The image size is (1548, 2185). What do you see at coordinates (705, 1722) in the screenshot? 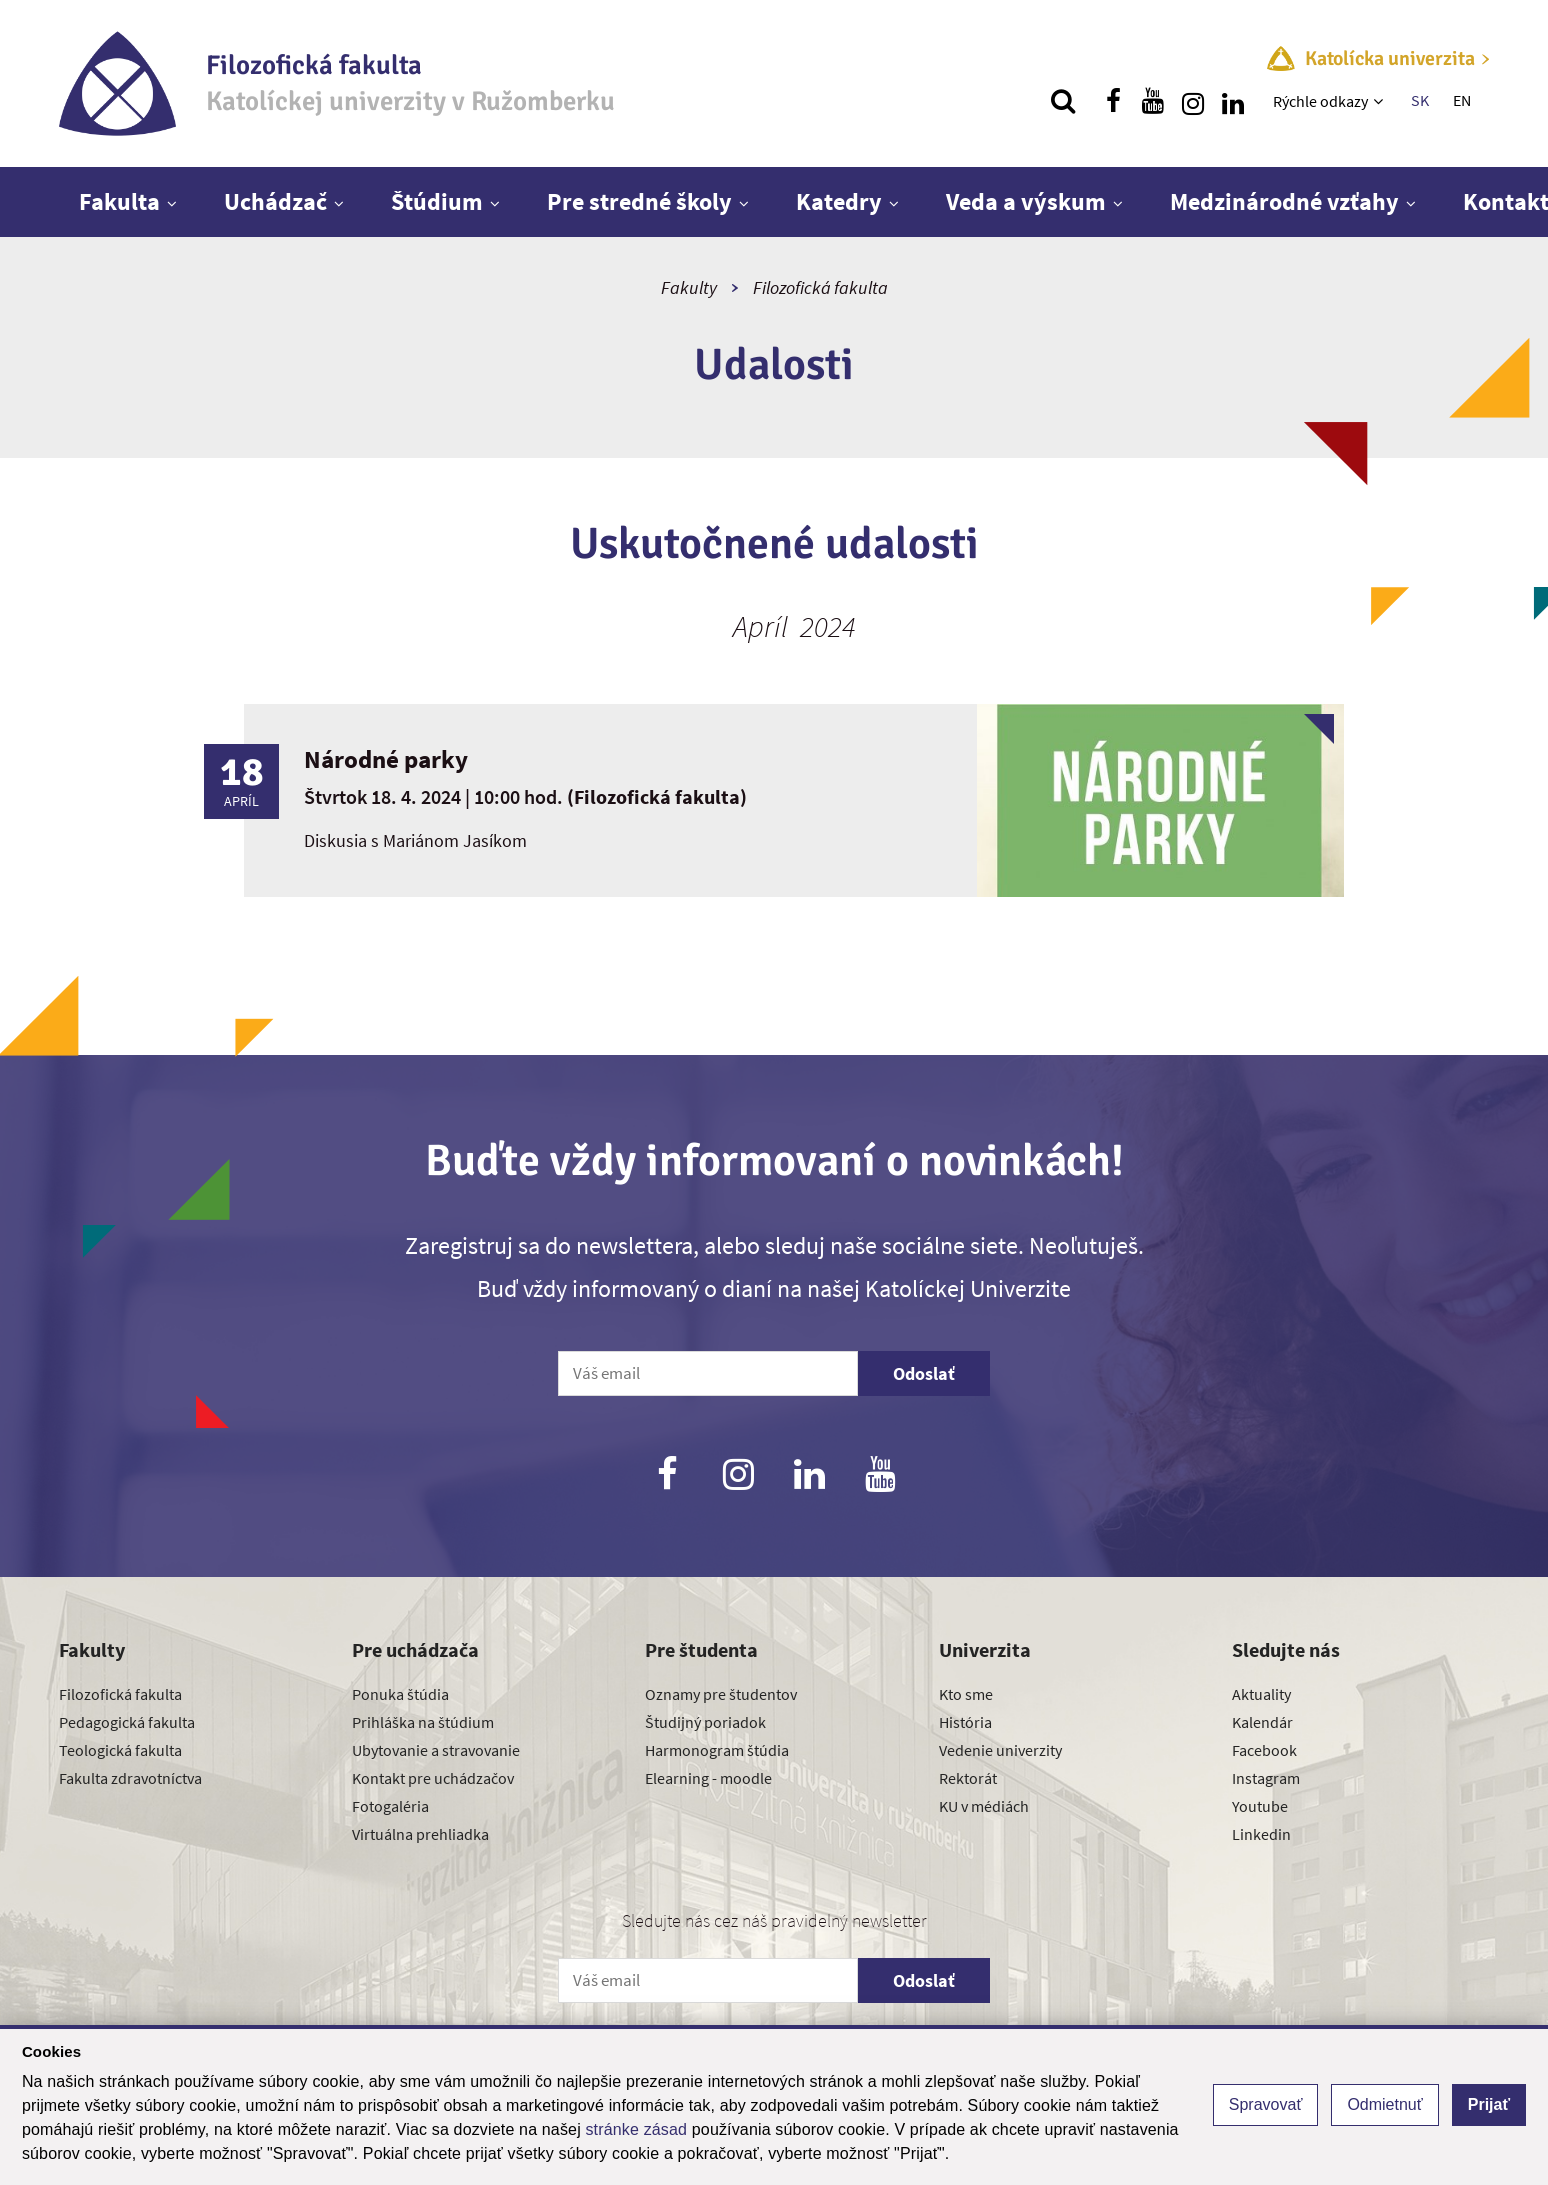
I see `Študijný poriadok` at bounding box center [705, 1722].